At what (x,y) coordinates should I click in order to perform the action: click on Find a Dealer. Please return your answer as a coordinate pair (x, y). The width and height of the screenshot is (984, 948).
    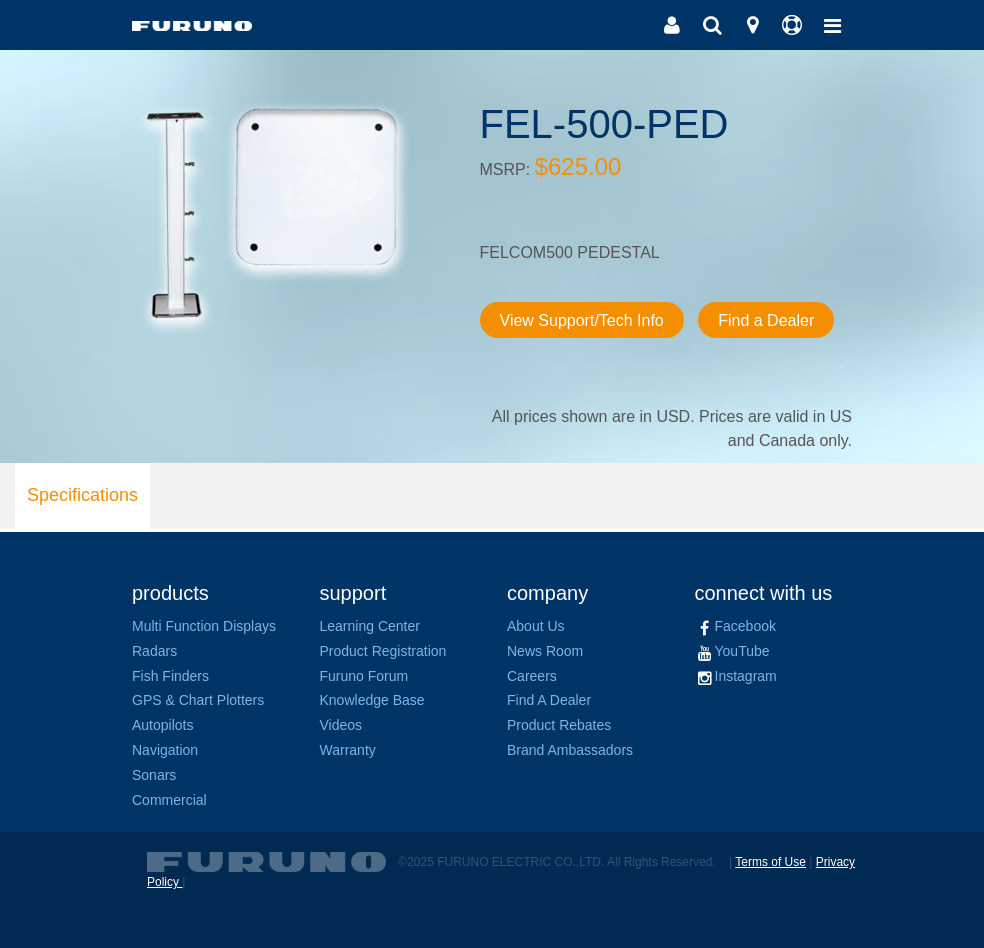
    Looking at the image, I should click on (766, 320).